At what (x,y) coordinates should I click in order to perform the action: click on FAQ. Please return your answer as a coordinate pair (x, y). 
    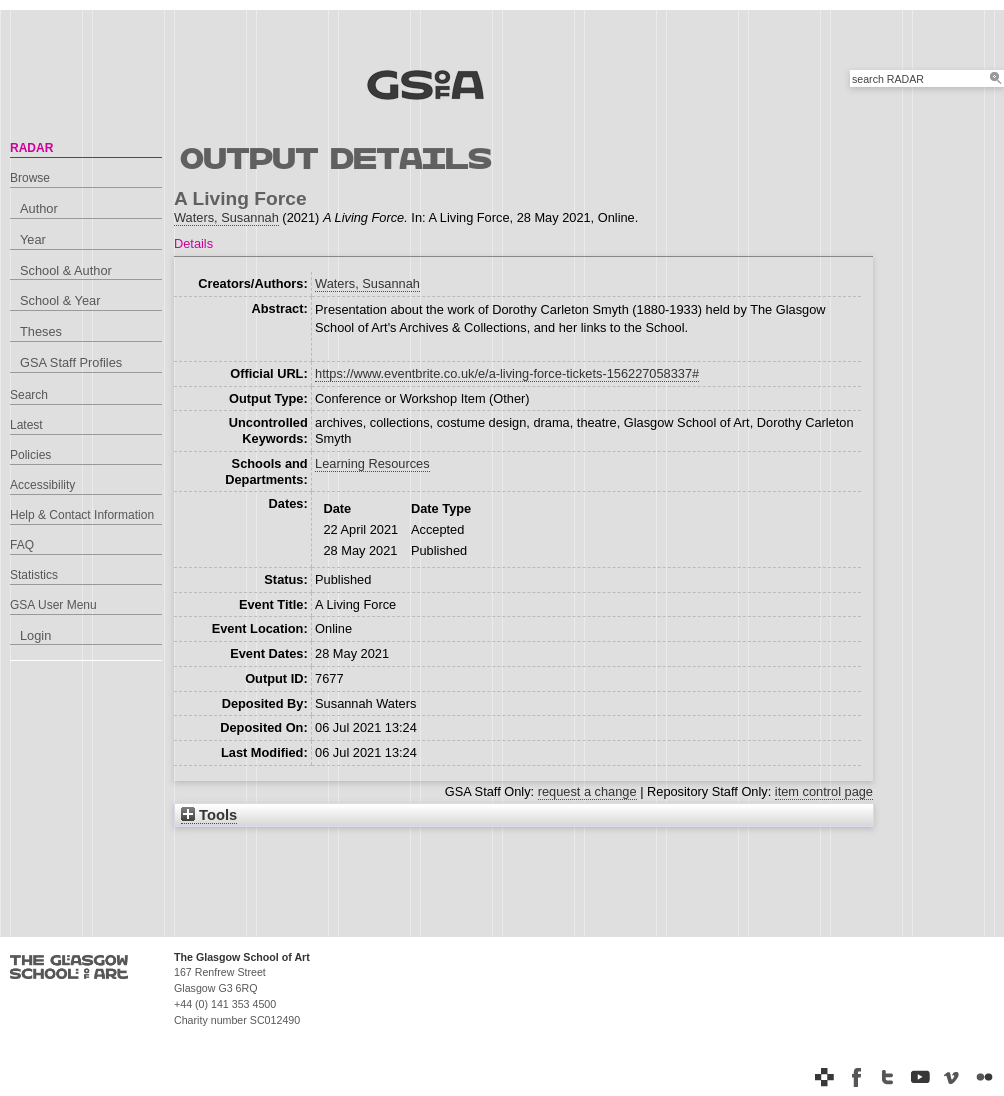
    Looking at the image, I should click on (22, 545).